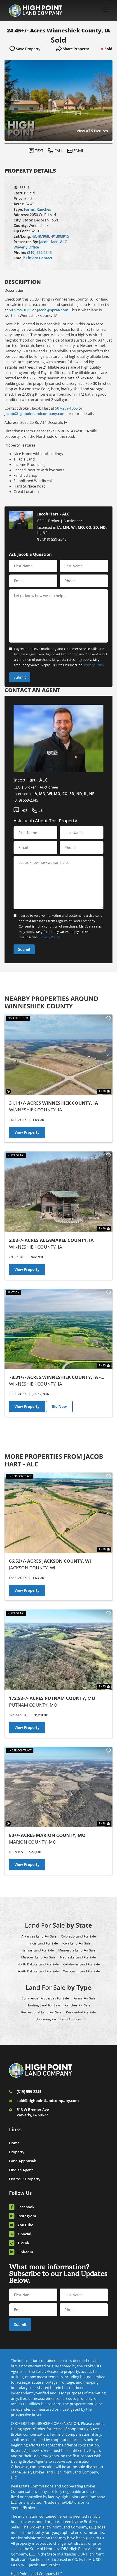 The width and height of the screenshot is (117, 2576). Describe the element at coordinates (26, 247) in the screenshot. I see `Waverly Office` at that location.